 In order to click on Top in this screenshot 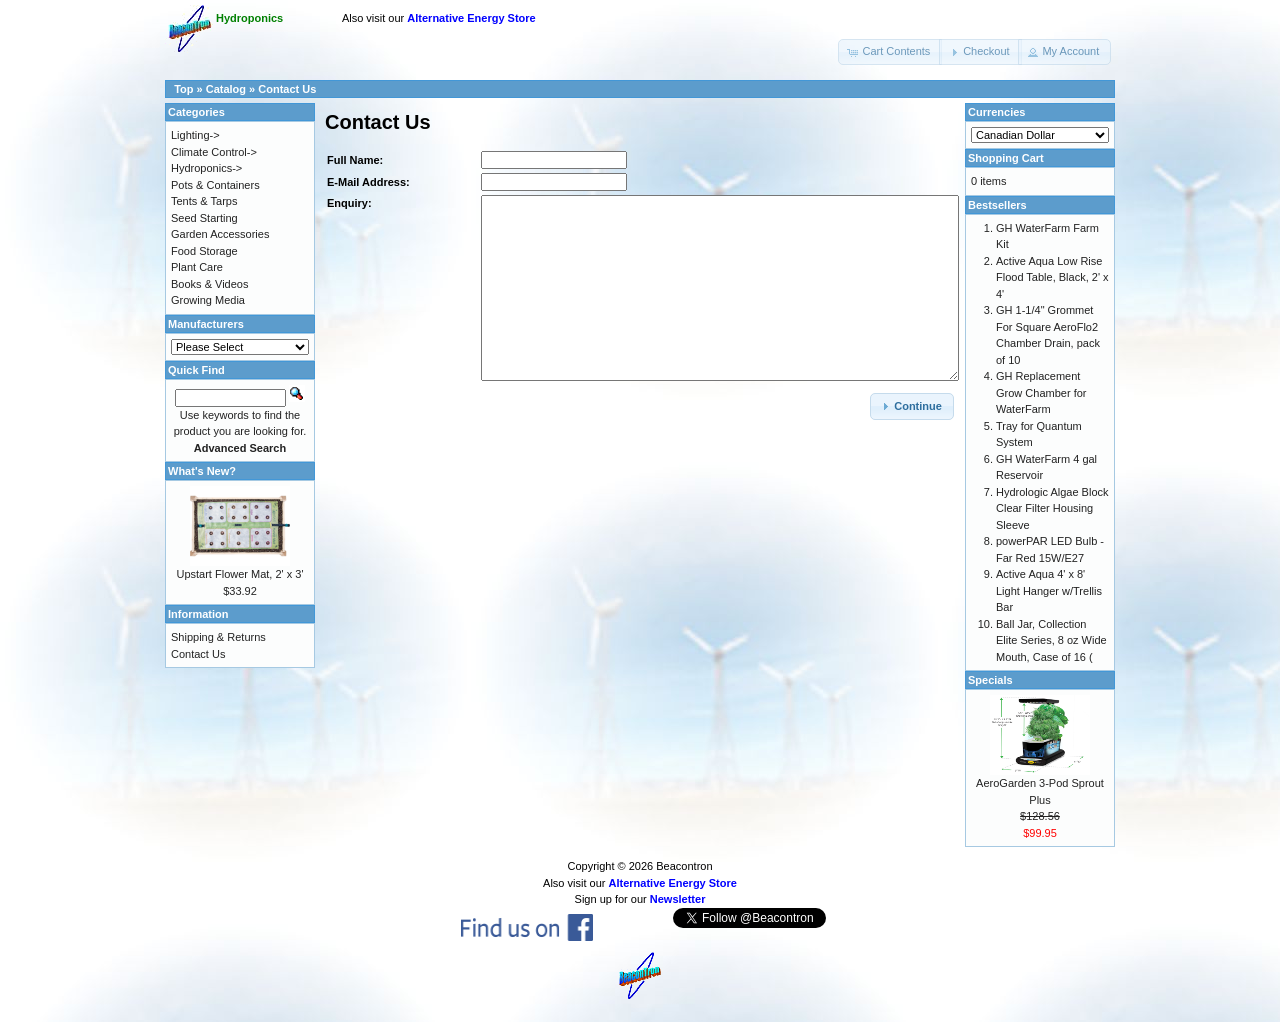, I will do `click(183, 89)`.